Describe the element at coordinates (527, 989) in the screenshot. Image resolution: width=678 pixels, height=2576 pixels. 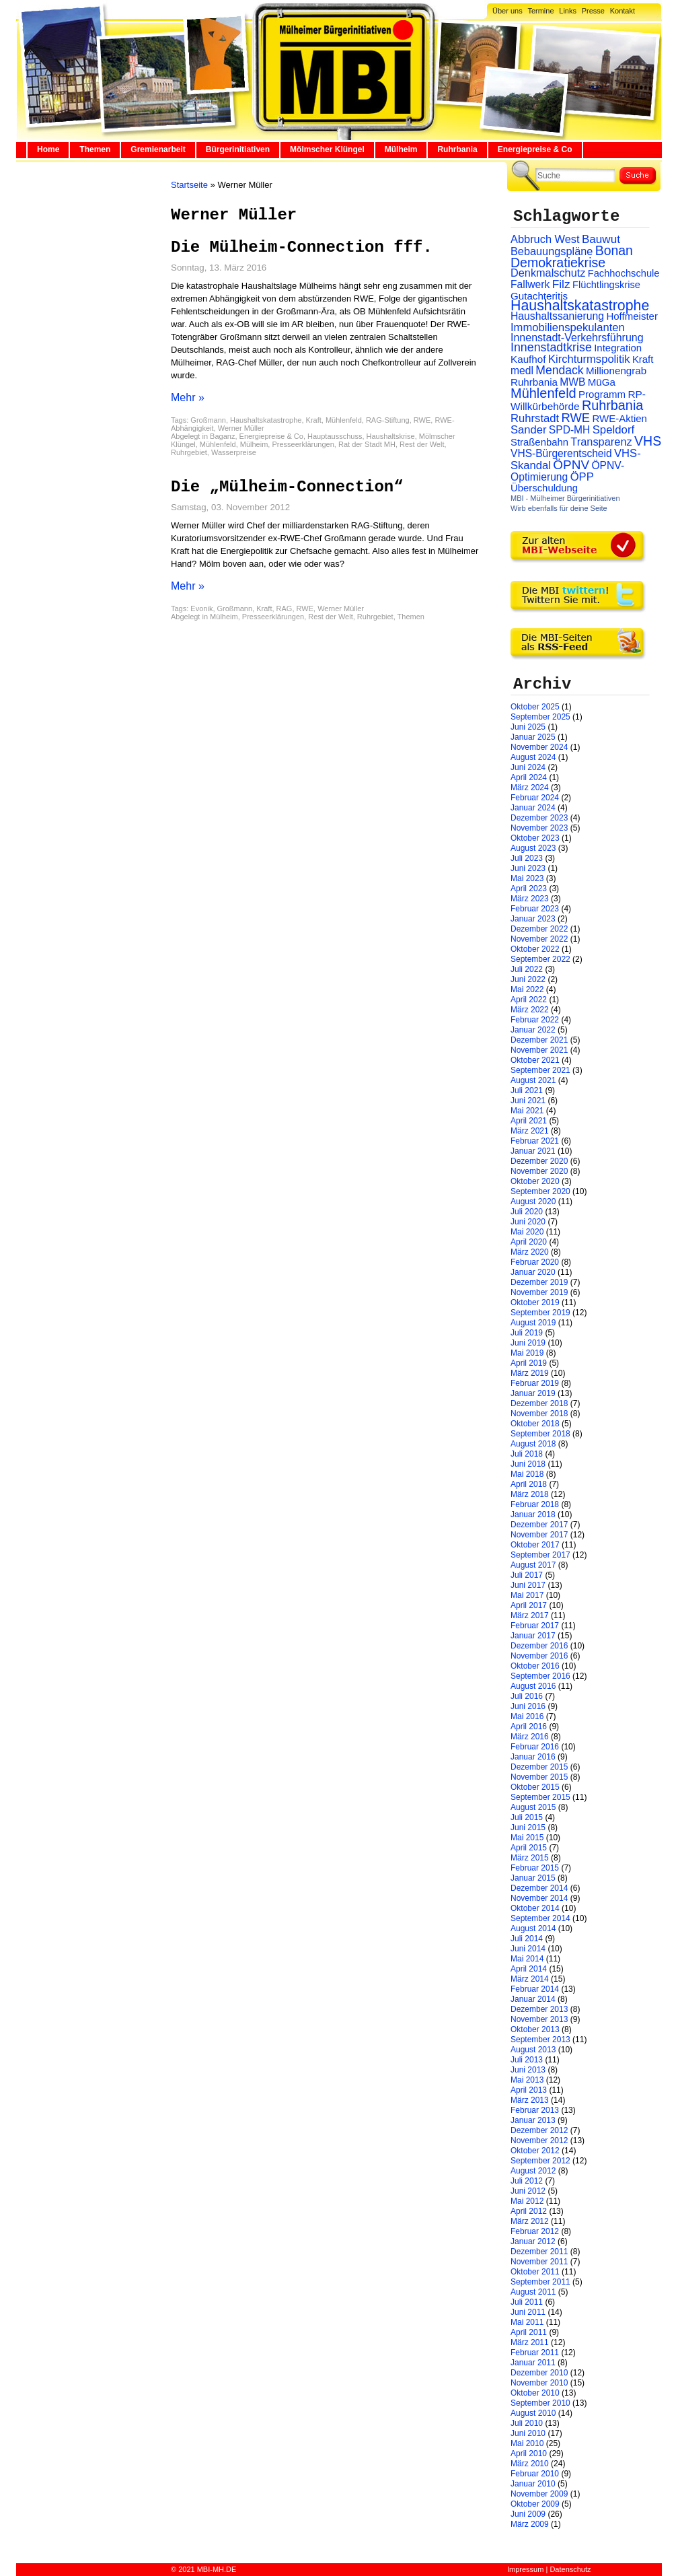
I see `Mai 2022` at that location.